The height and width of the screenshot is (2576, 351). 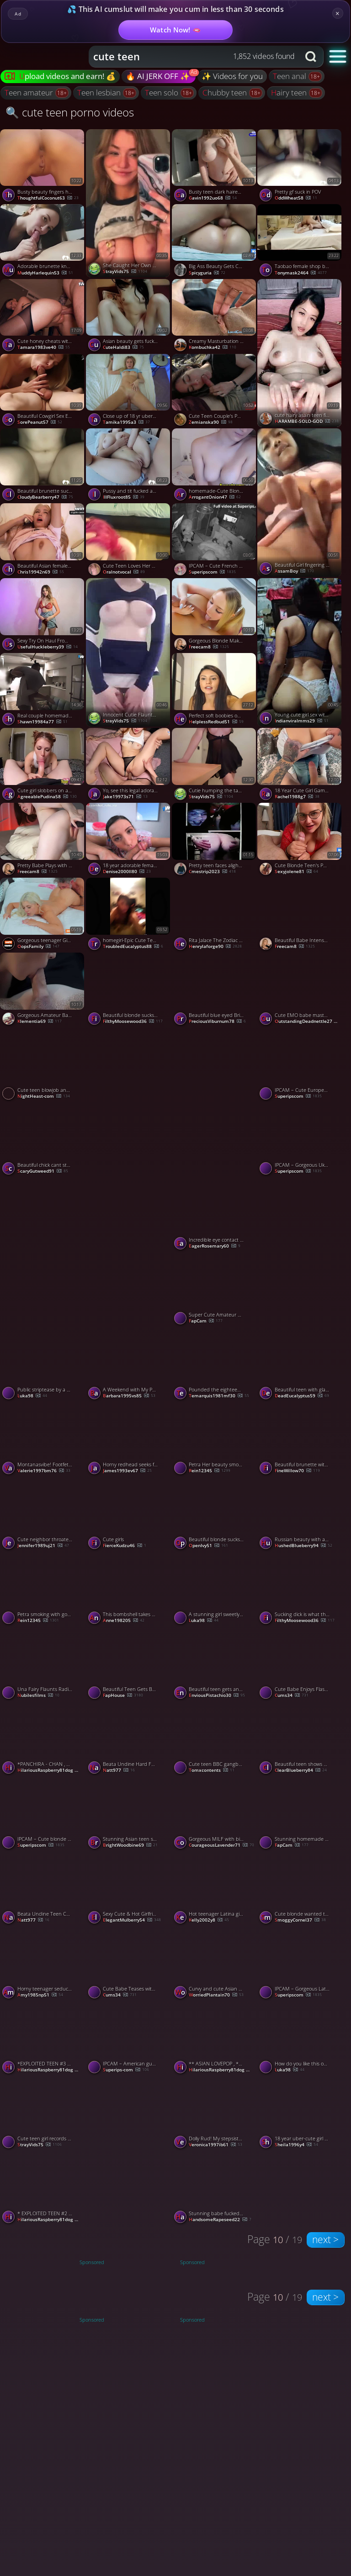 What do you see at coordinates (216, 722) in the screenshot?
I see `HelplessRedbud51` at bounding box center [216, 722].